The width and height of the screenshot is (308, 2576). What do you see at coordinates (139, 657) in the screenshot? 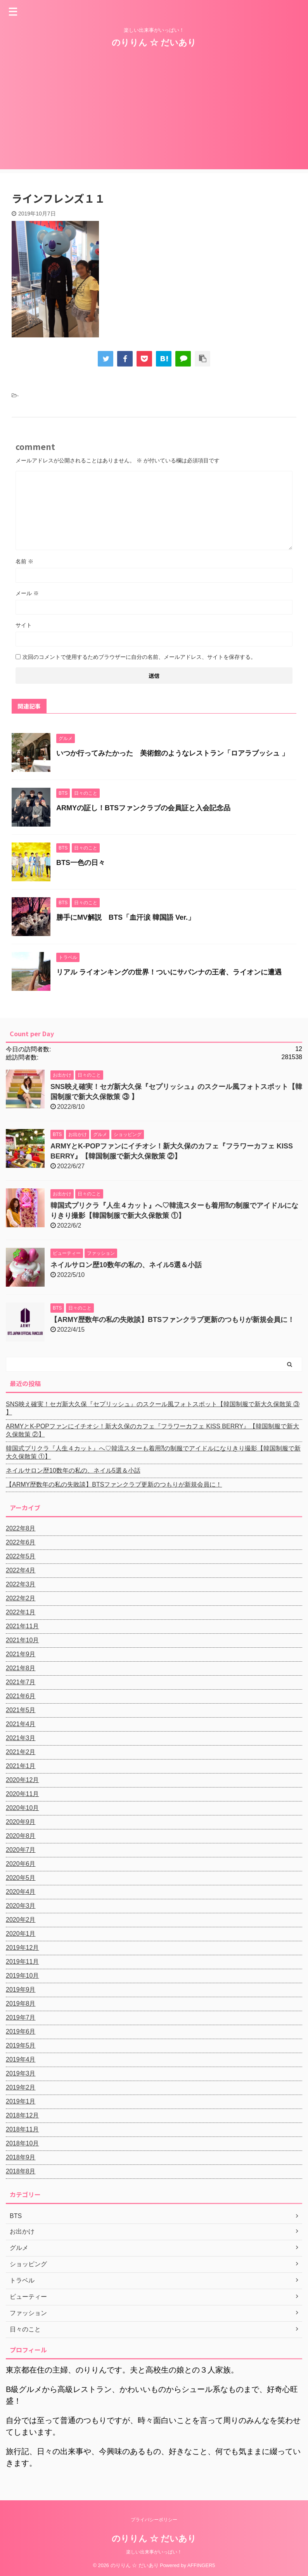
I see `次回のコメントで使用するためブラウザーに自分の名前、メールアドレス、サイトを保存する。` at bounding box center [139, 657].